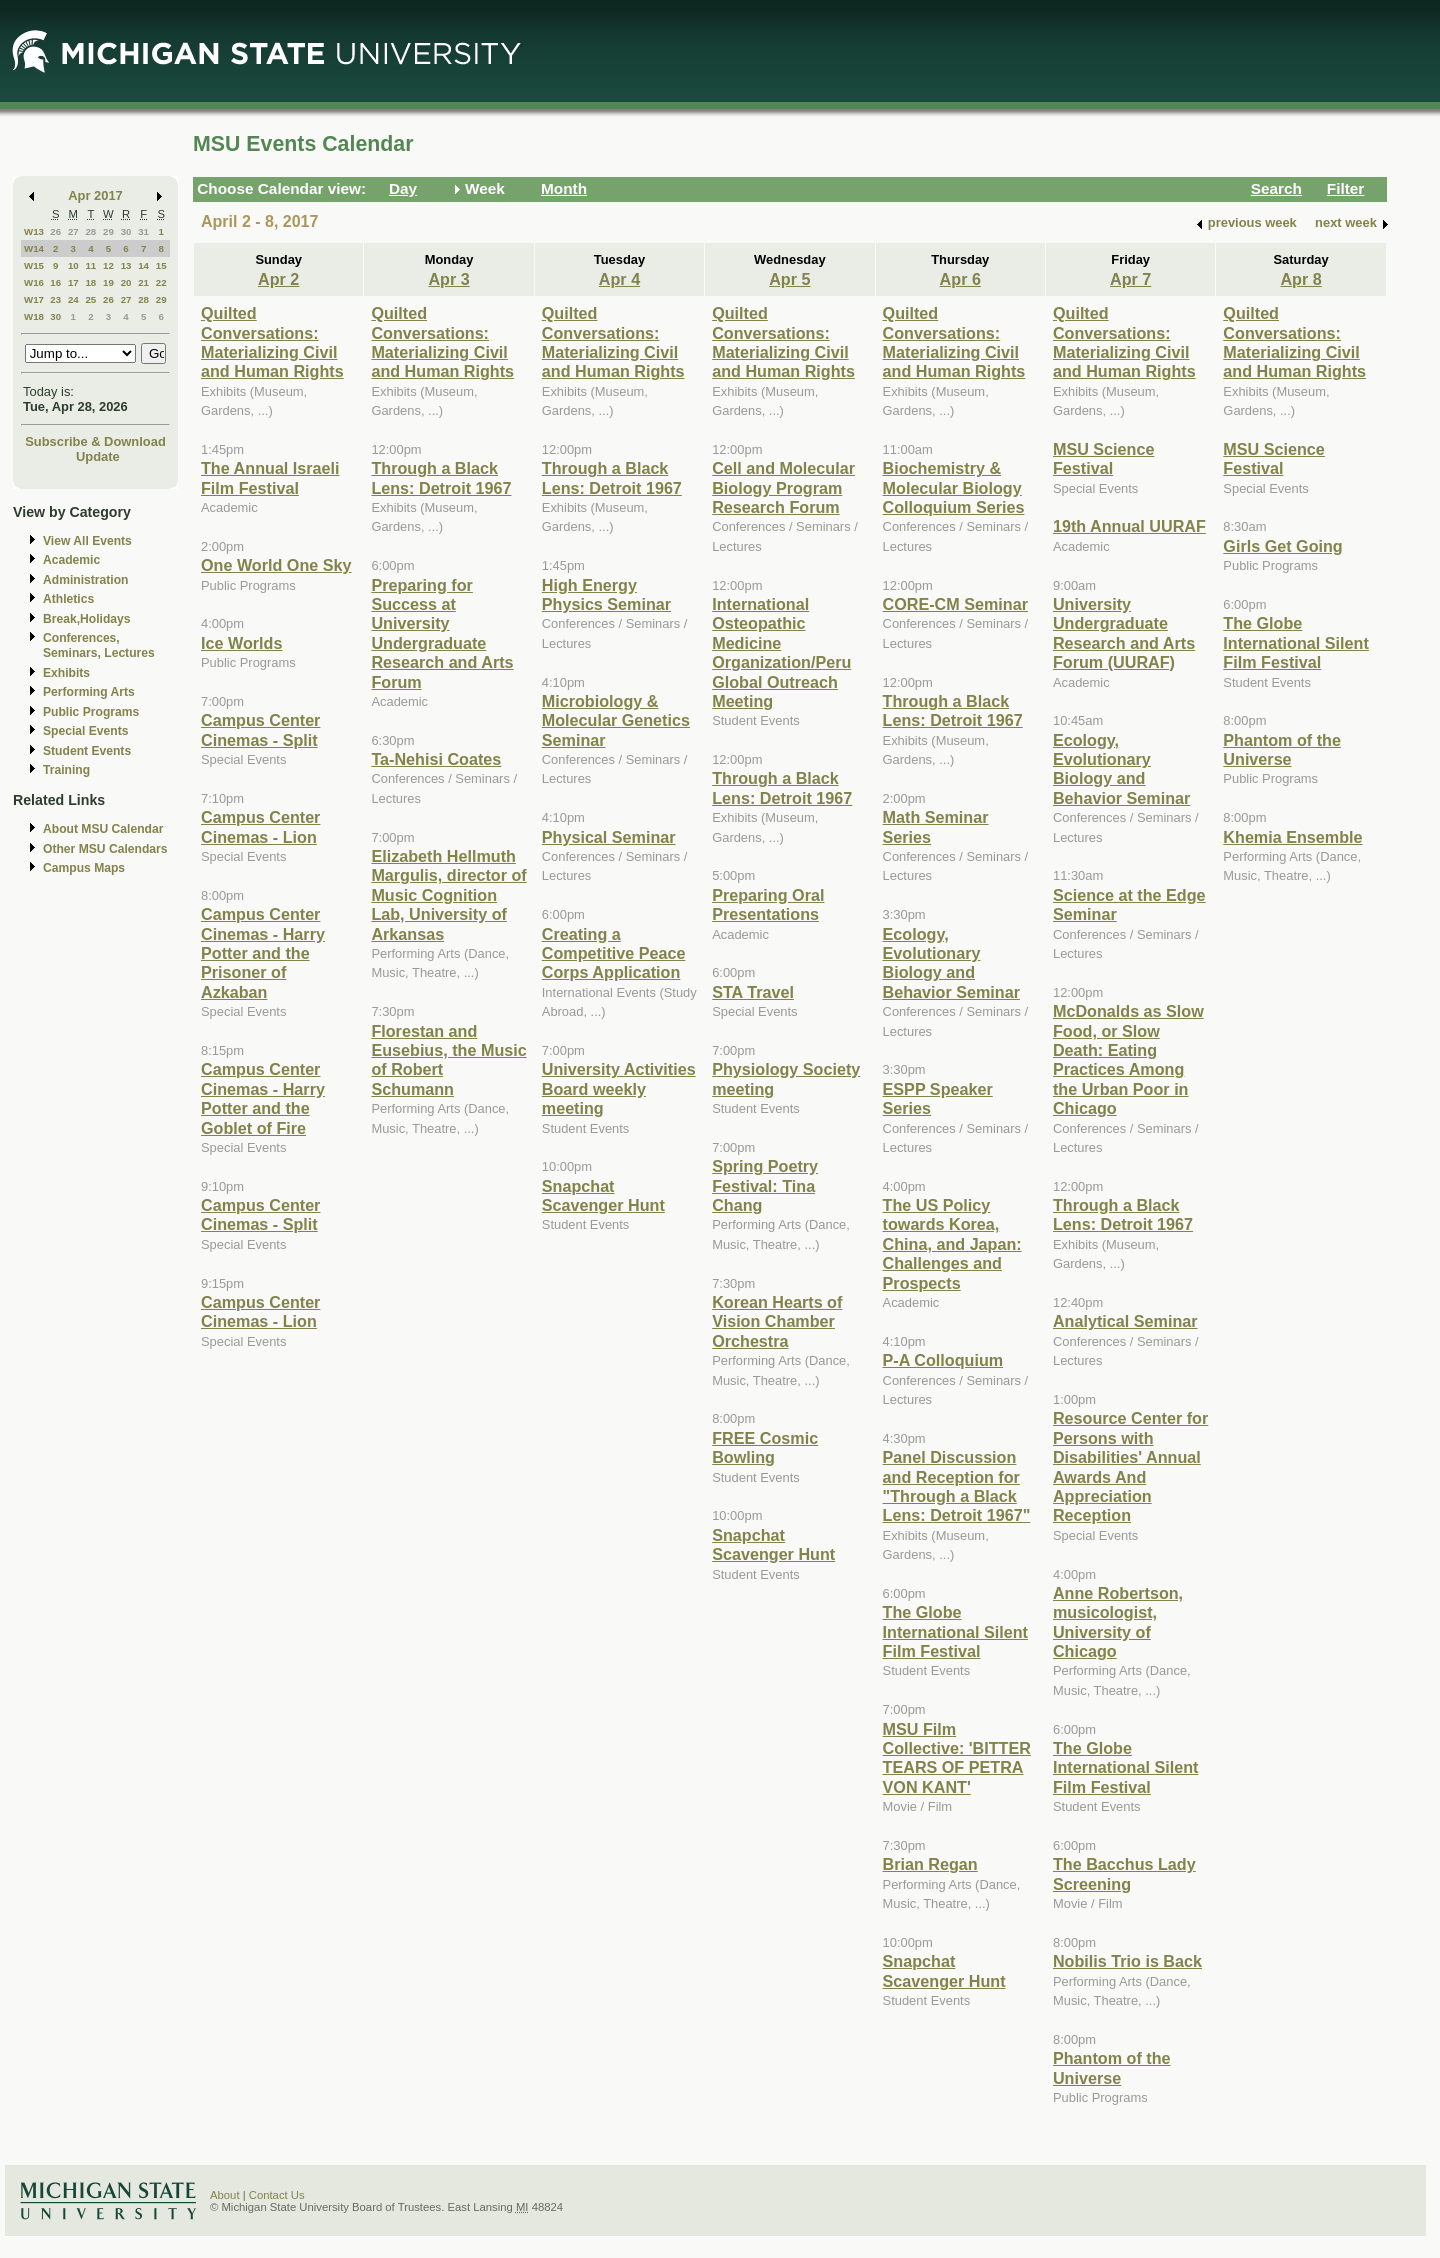 The image size is (1440, 2258). Describe the element at coordinates (225, 2195) in the screenshot. I see `About` at that location.